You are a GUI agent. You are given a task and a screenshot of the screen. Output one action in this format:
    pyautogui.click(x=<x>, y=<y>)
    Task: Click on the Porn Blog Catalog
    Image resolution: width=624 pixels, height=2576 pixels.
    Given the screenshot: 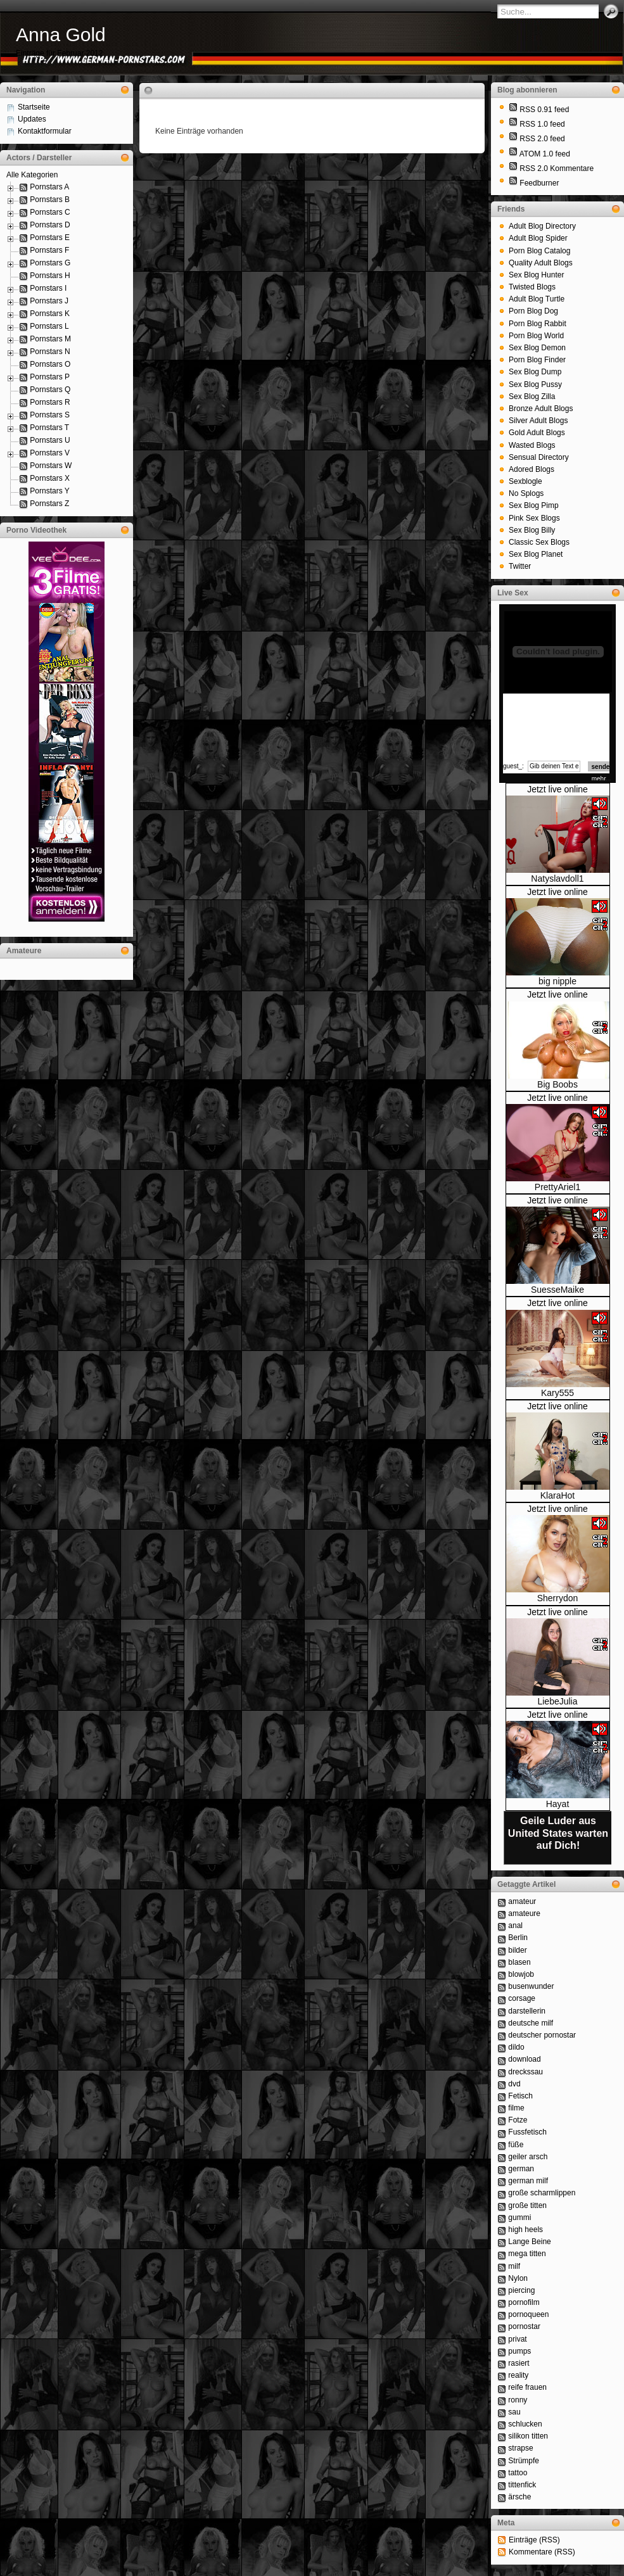 What is the action you would take?
    pyautogui.click(x=539, y=250)
    